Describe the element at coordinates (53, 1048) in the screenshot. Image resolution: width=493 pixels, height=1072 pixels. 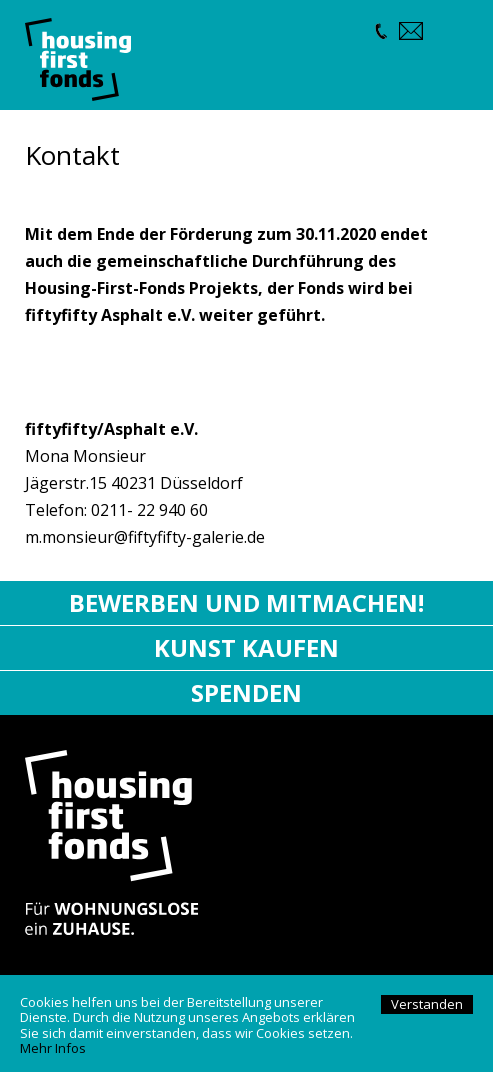
I see `Mehr Infos` at that location.